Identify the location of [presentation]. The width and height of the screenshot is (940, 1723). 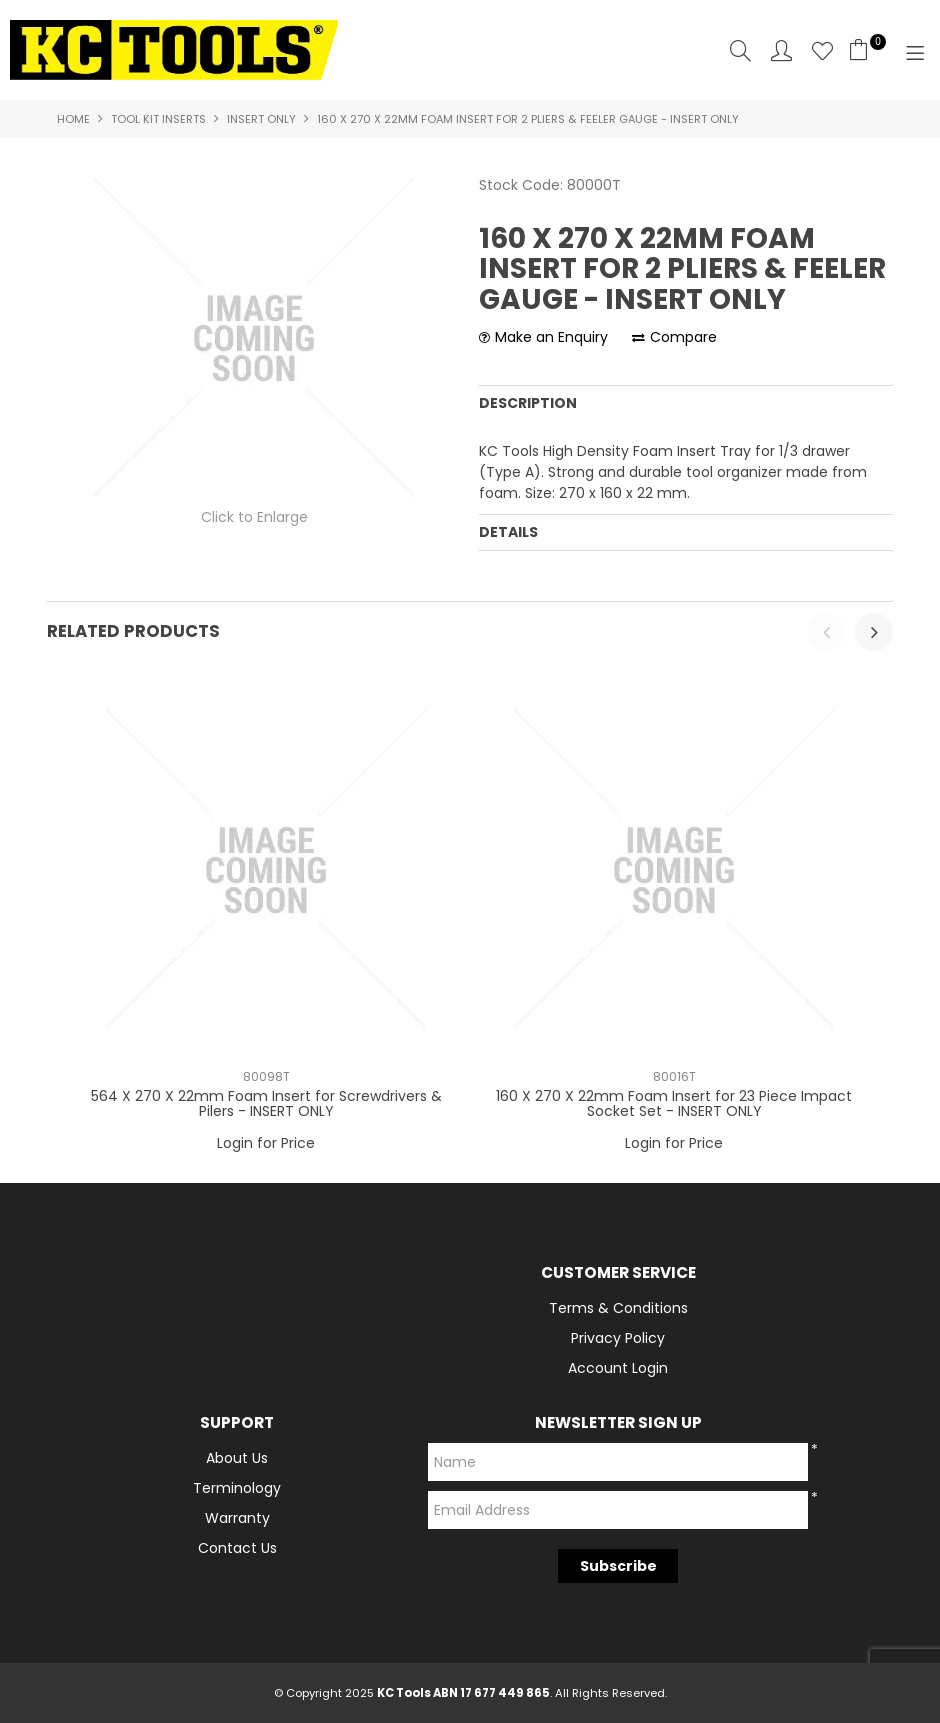
(826, 632).